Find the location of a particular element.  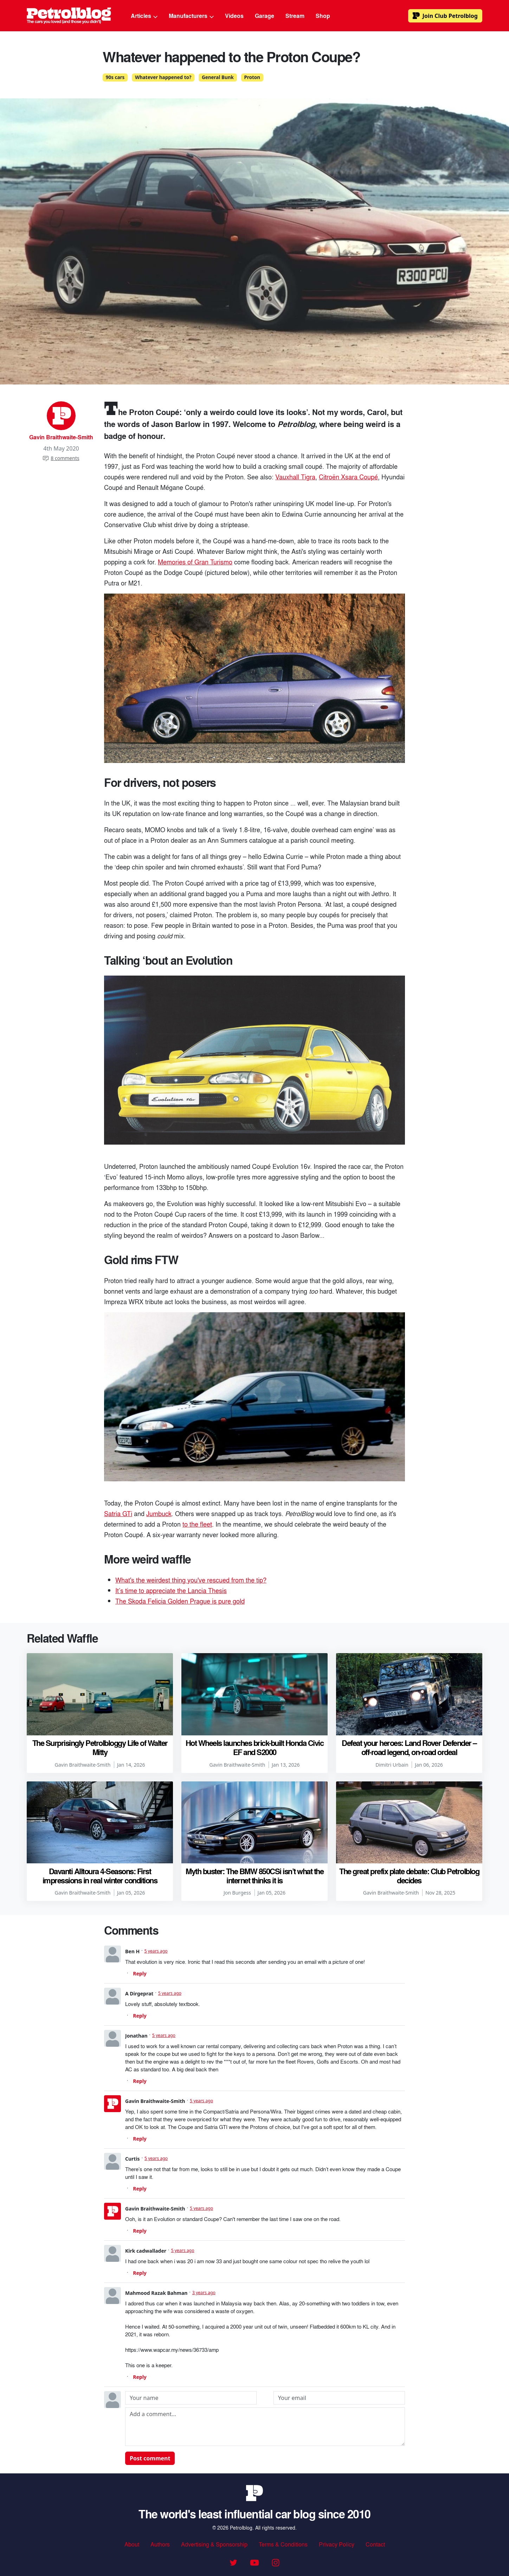

Jumbuck is located at coordinates (159, 1513).